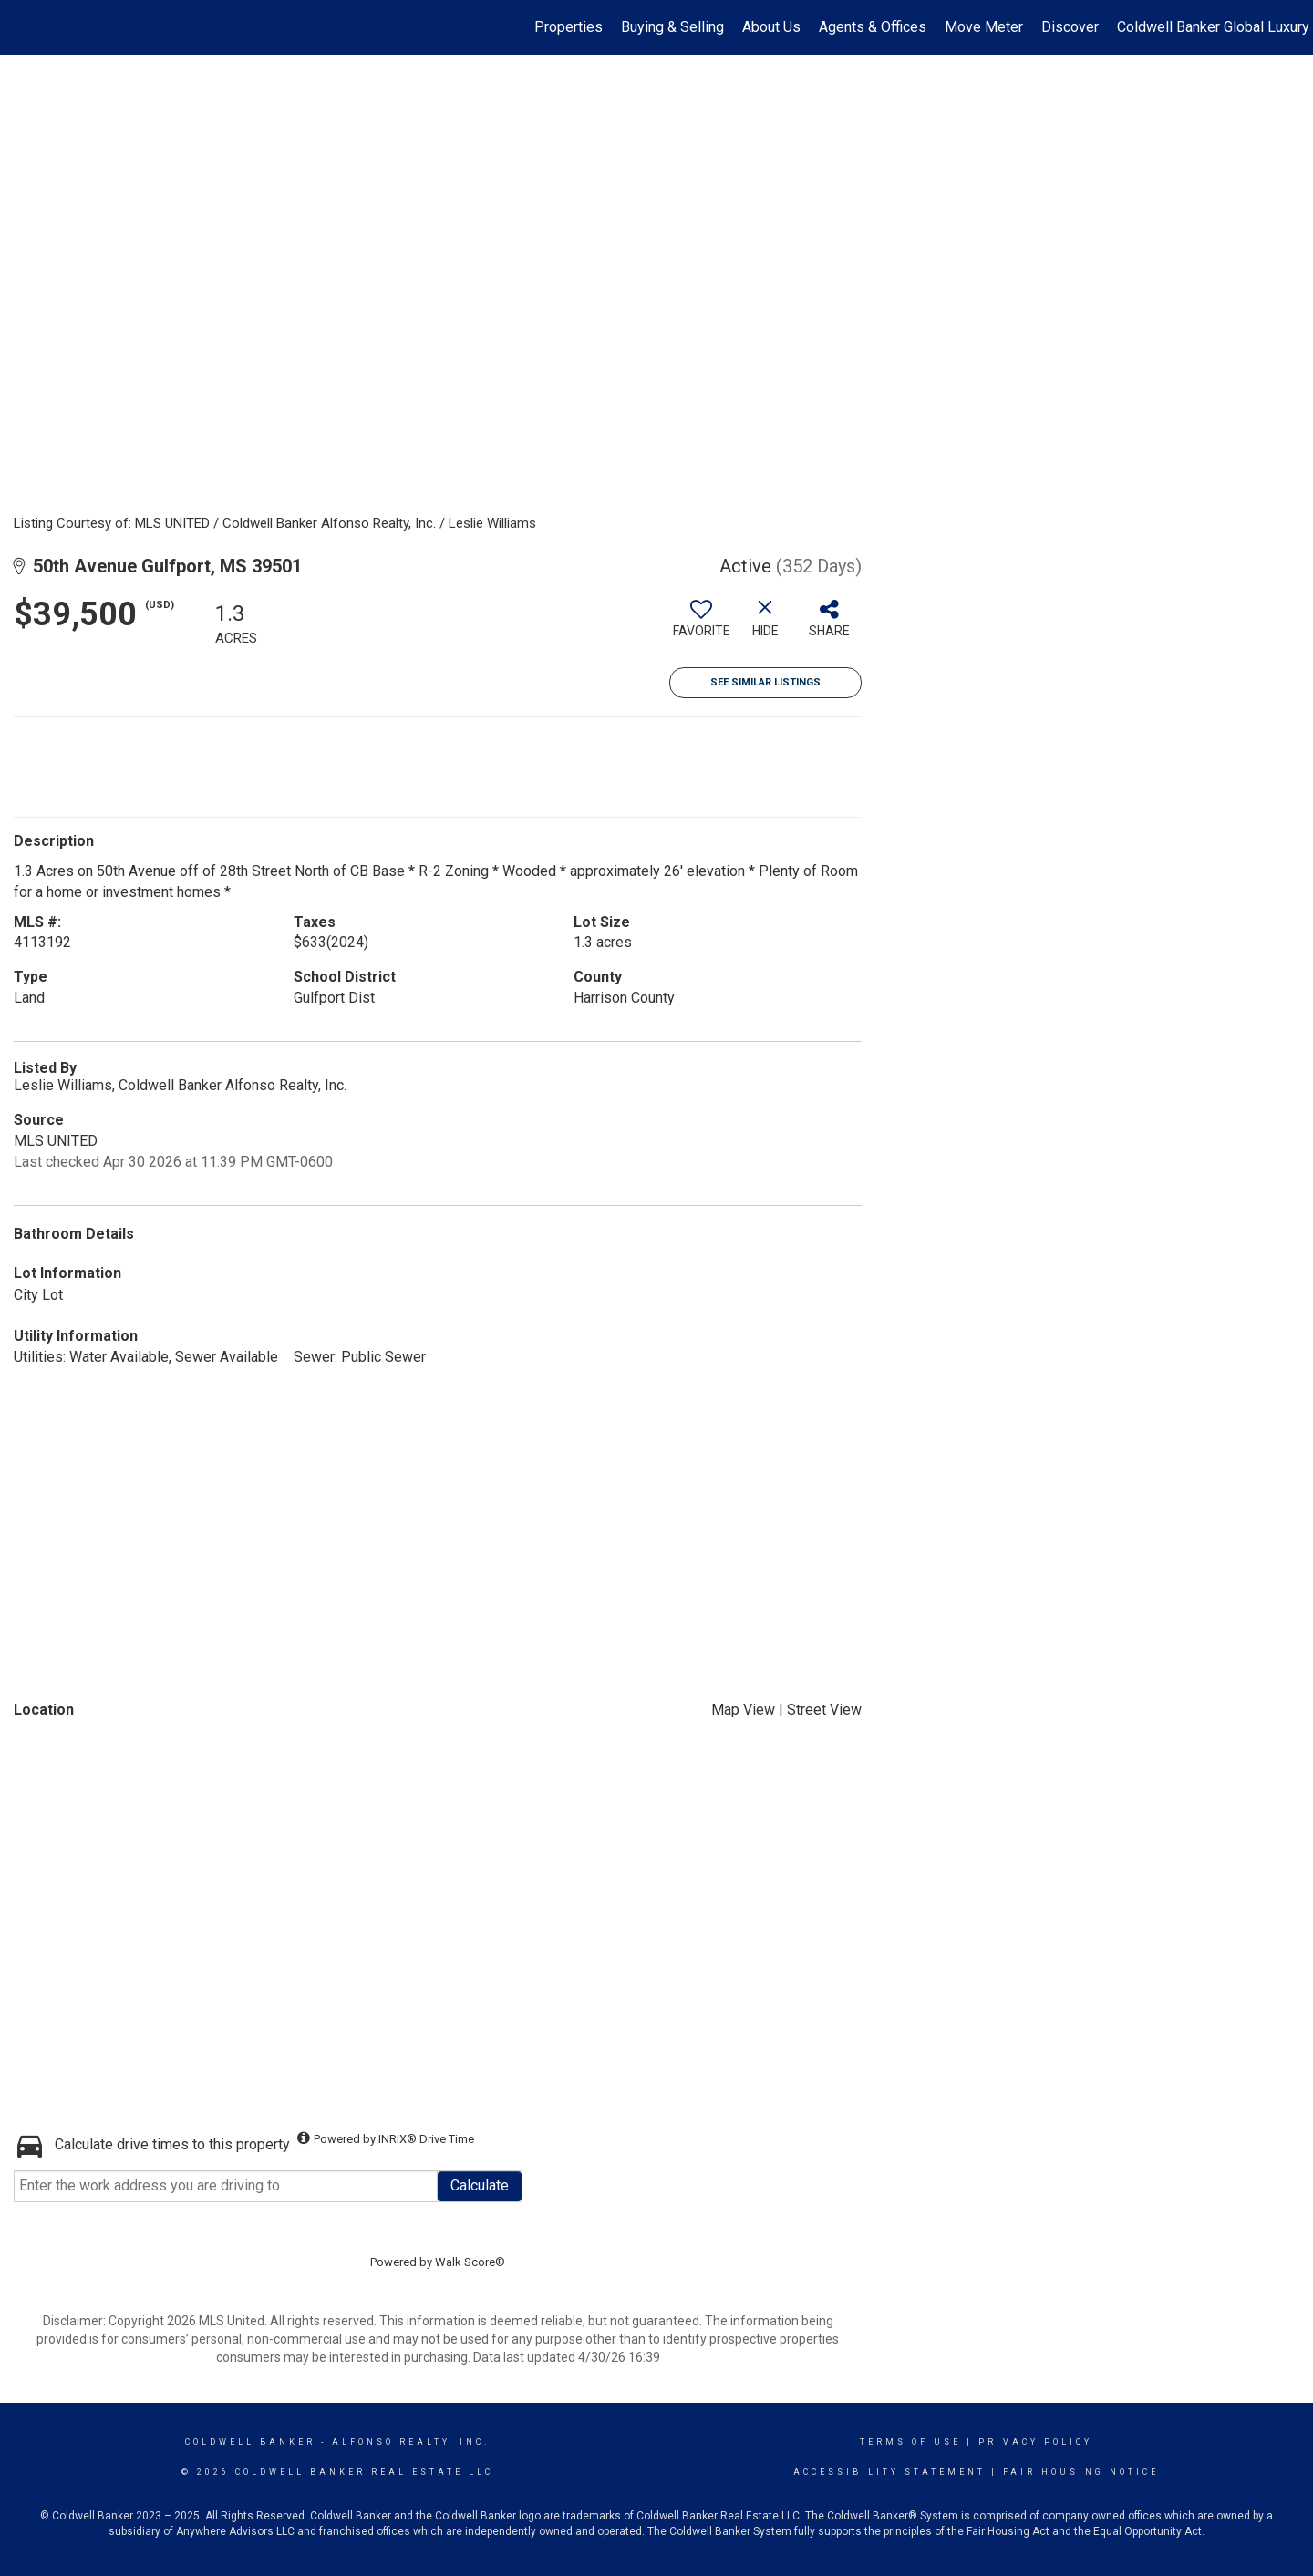 The width and height of the screenshot is (1313, 2576). Describe the element at coordinates (470, 2262) in the screenshot. I see `Walk Score®` at that location.